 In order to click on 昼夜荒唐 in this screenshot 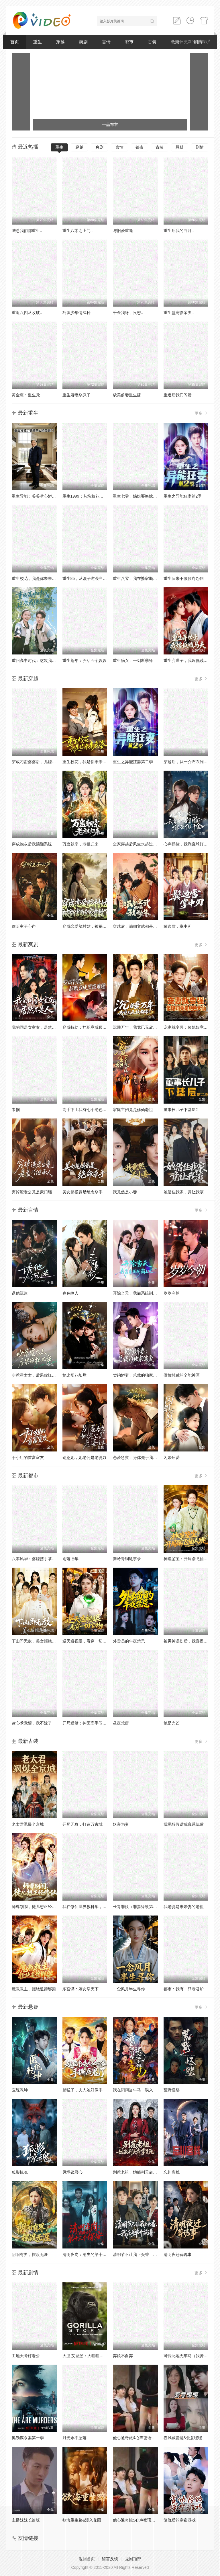, I will do `click(121, 1723)`.